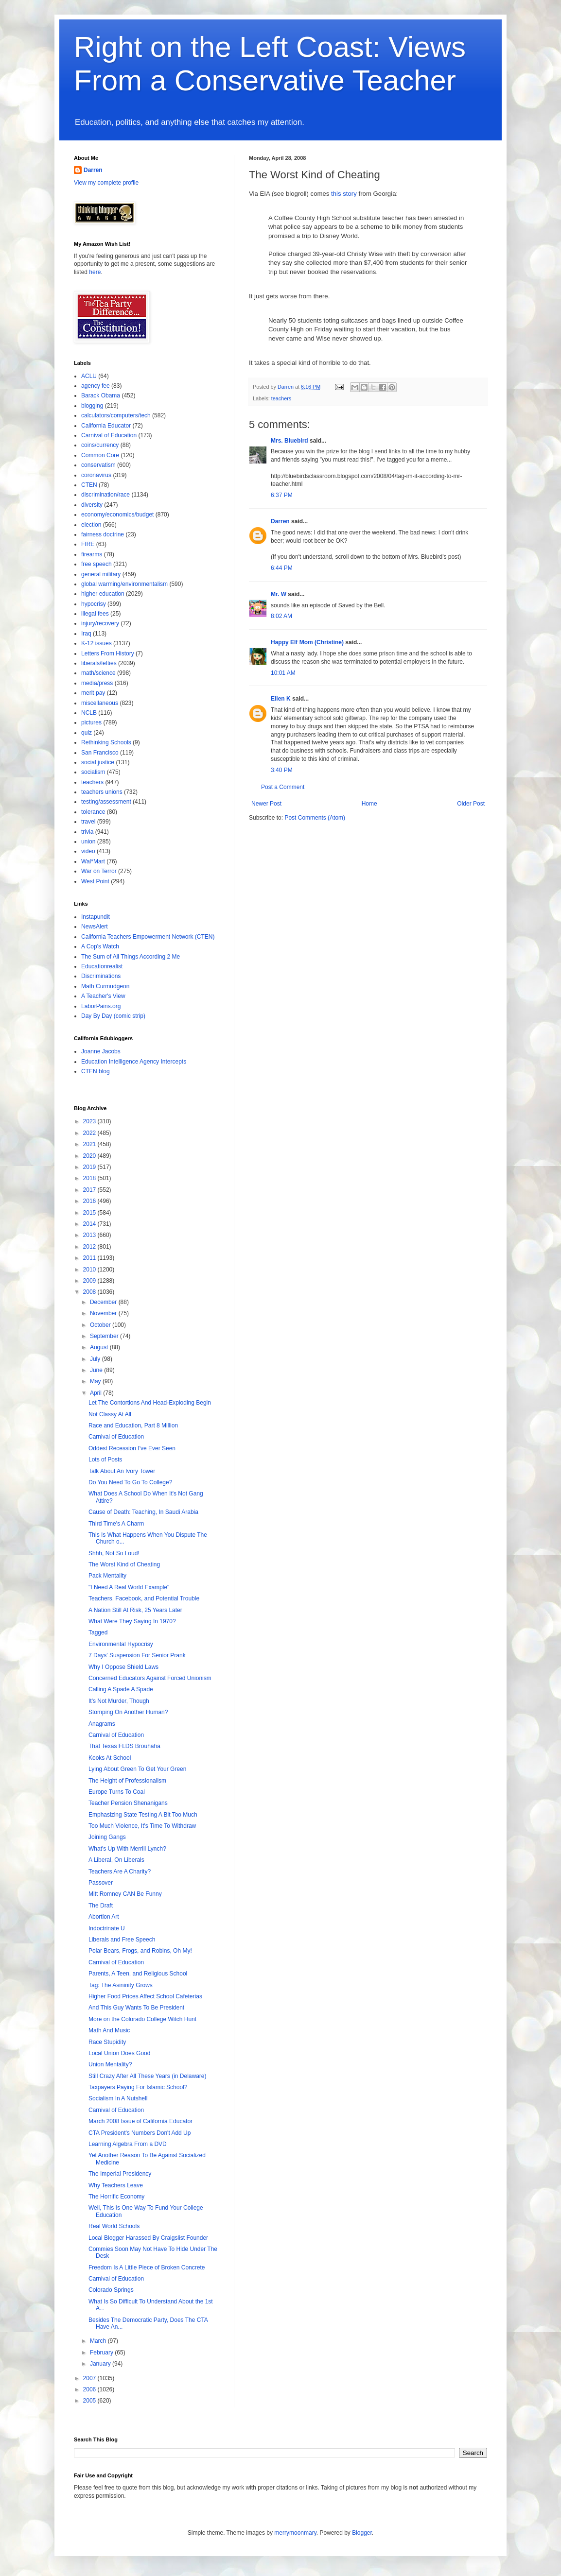  I want to click on Rethinking Schools, so click(106, 742).